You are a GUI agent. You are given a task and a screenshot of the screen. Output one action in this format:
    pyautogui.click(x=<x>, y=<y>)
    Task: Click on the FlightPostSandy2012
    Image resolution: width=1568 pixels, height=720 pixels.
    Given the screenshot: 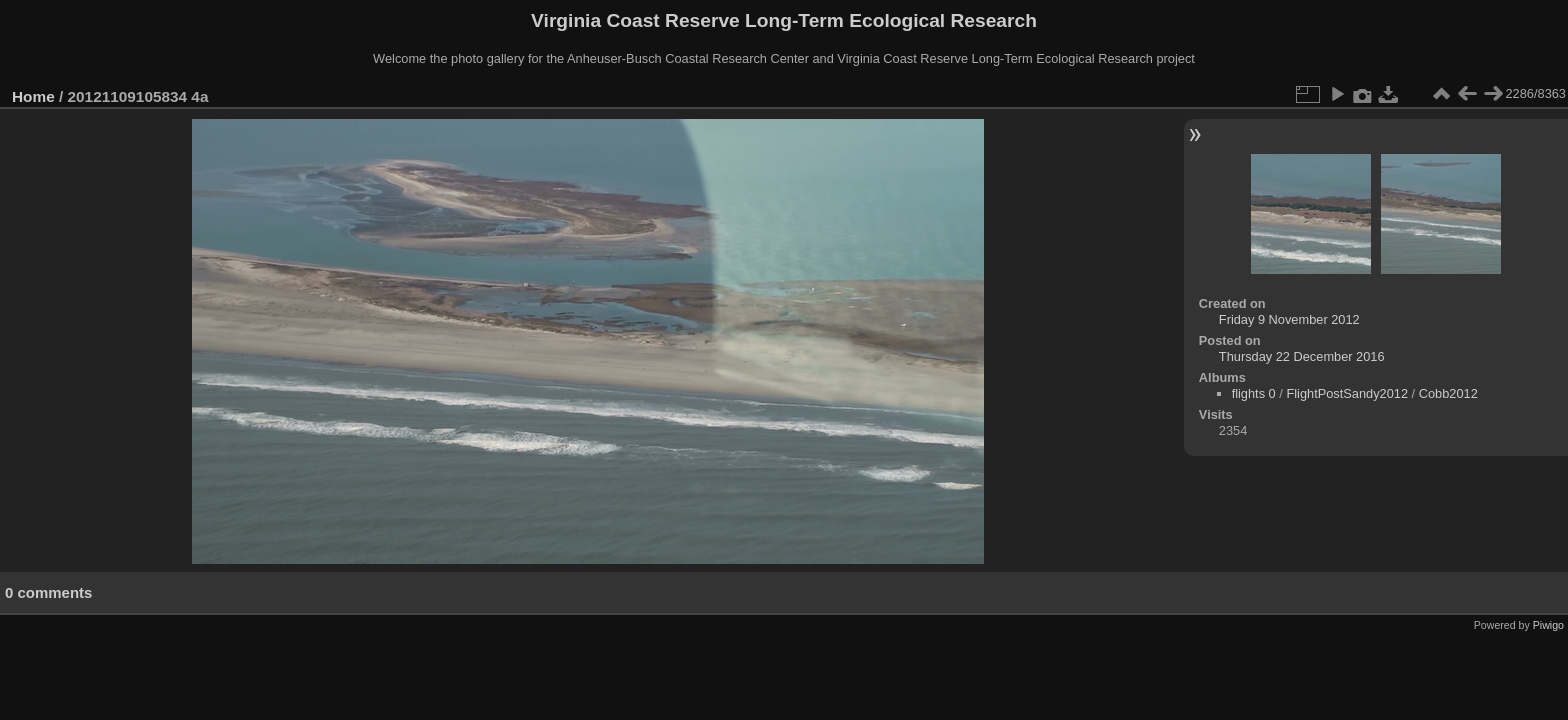 What is the action you would take?
    pyautogui.click(x=1347, y=393)
    